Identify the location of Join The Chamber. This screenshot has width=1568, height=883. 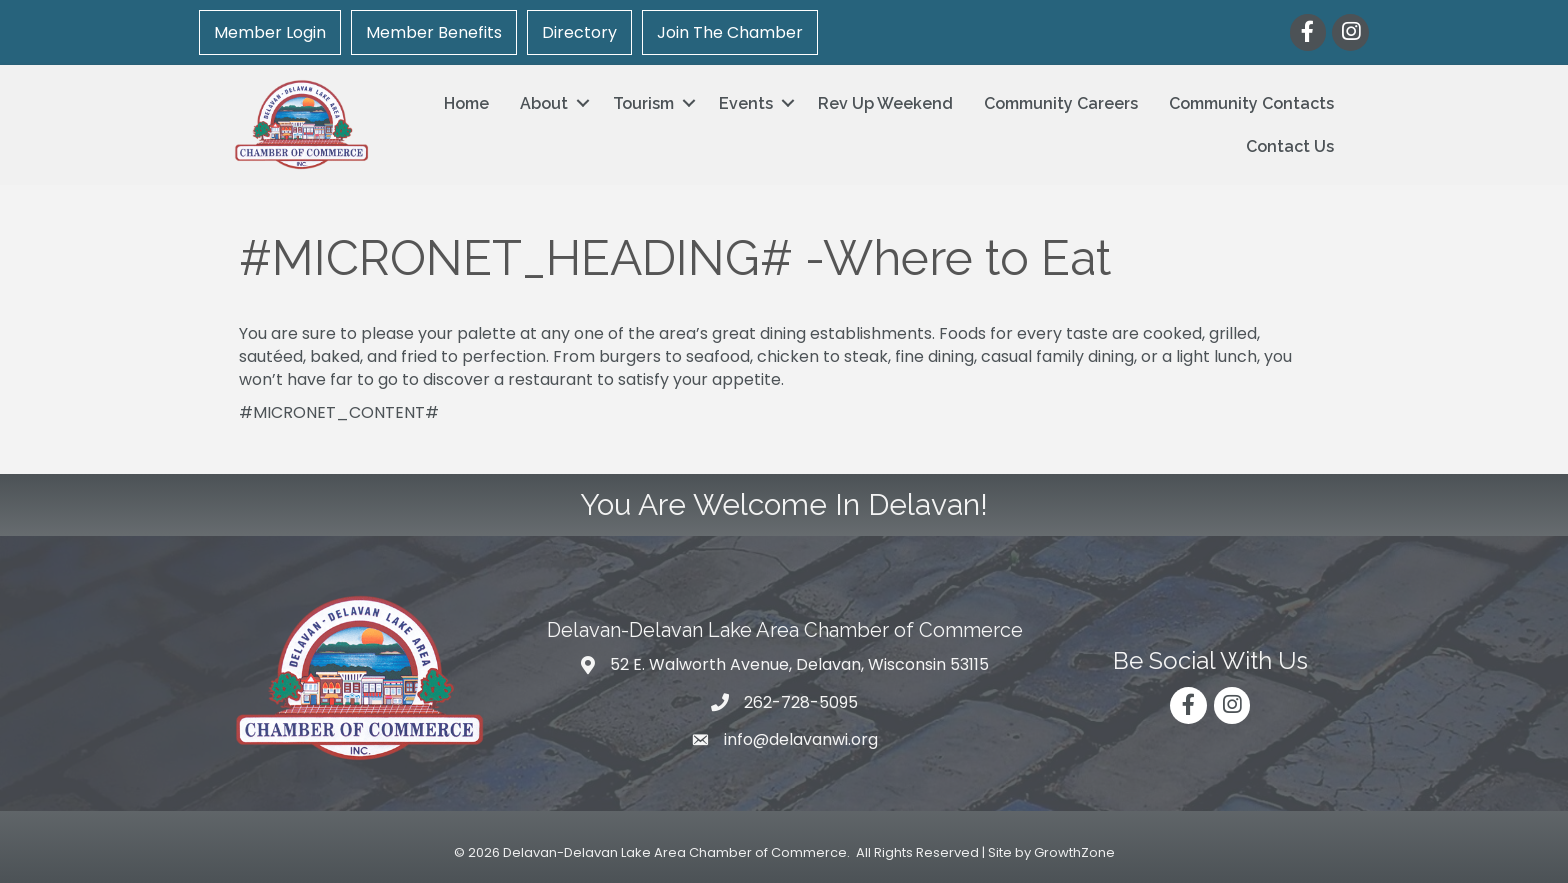
(730, 32).